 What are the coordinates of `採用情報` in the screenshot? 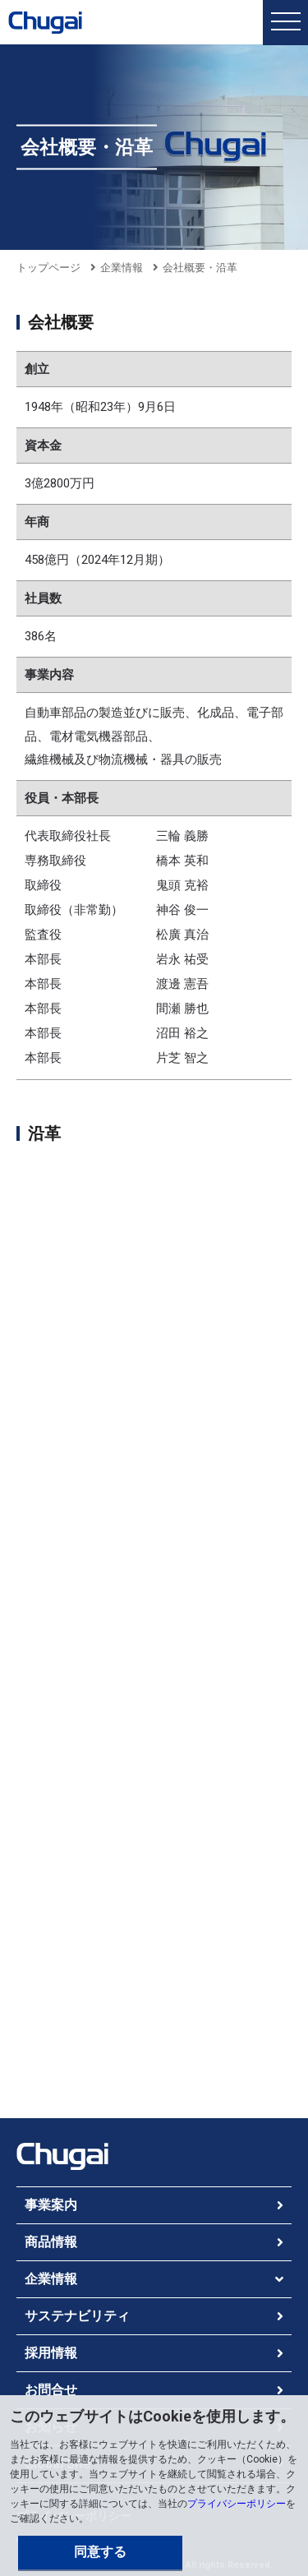 It's located at (51, 2353).